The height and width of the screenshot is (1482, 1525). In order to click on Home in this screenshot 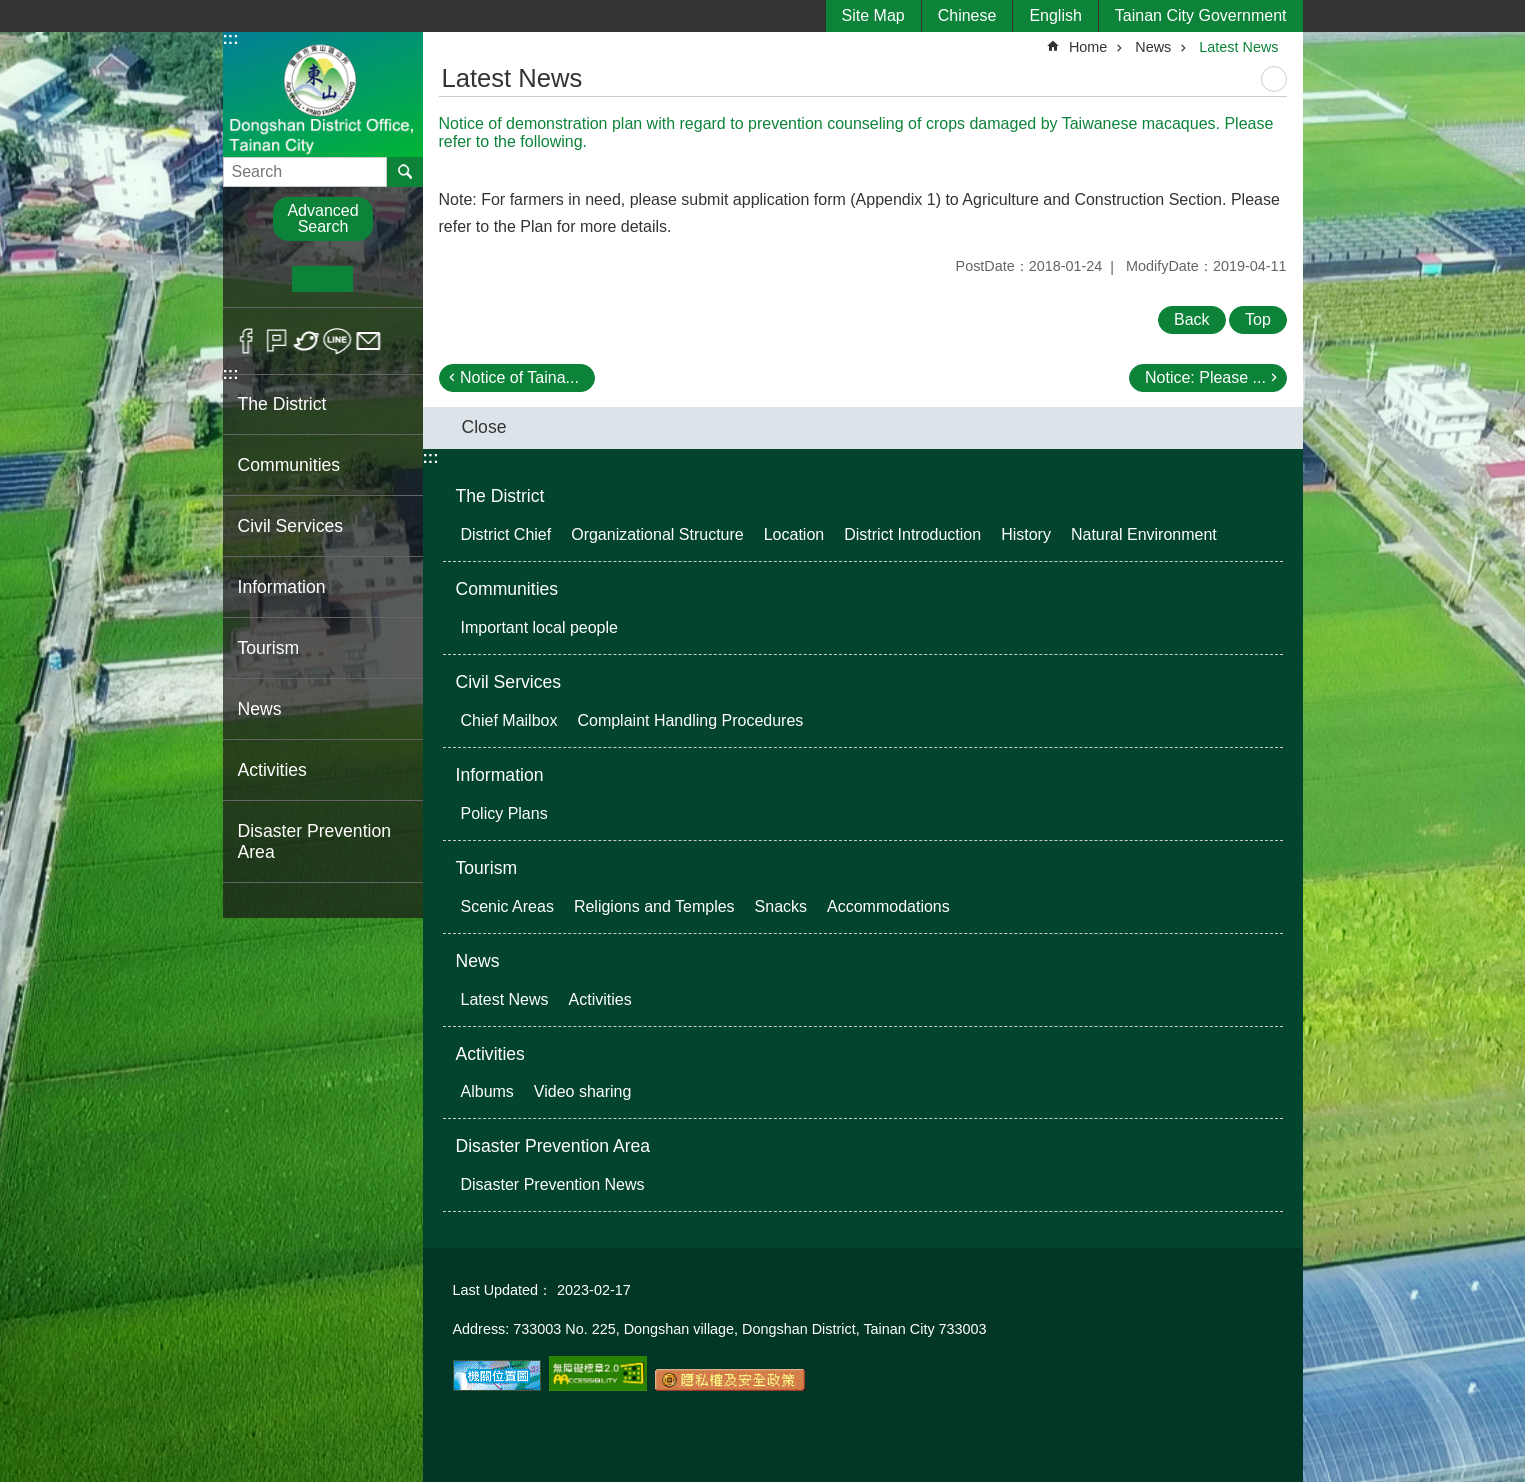, I will do `click(1088, 47)`.